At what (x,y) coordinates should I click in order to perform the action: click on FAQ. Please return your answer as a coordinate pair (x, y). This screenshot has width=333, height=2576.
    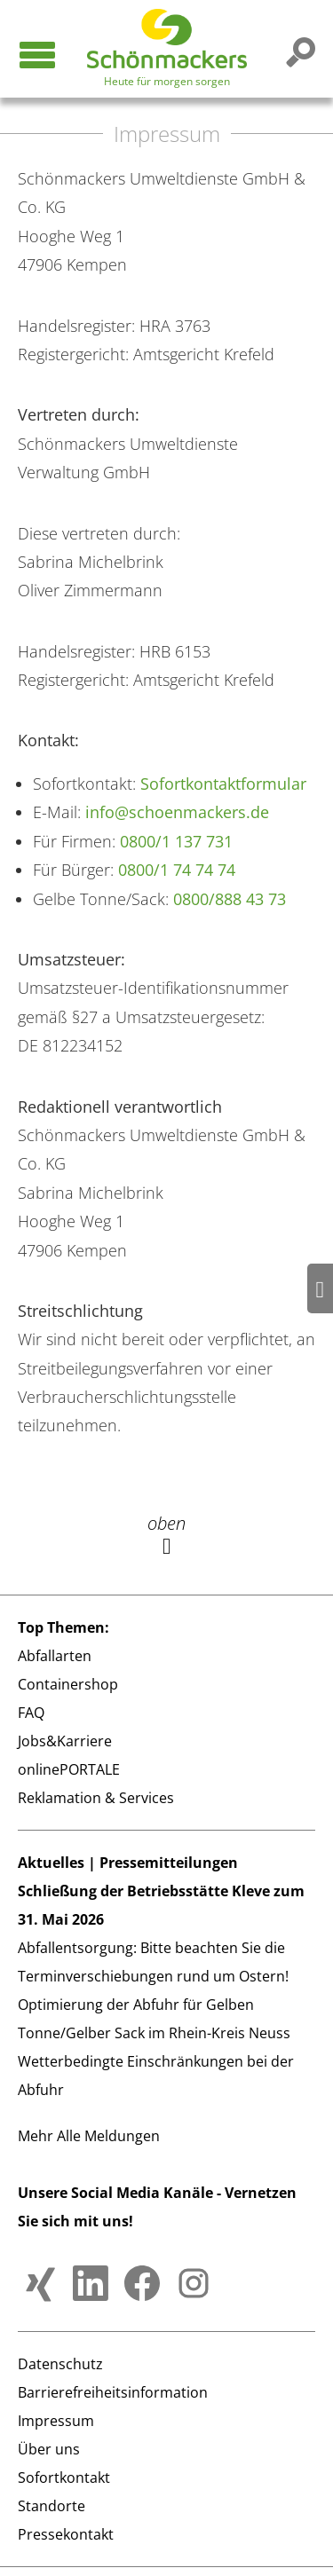
    Looking at the image, I should click on (31, 1712).